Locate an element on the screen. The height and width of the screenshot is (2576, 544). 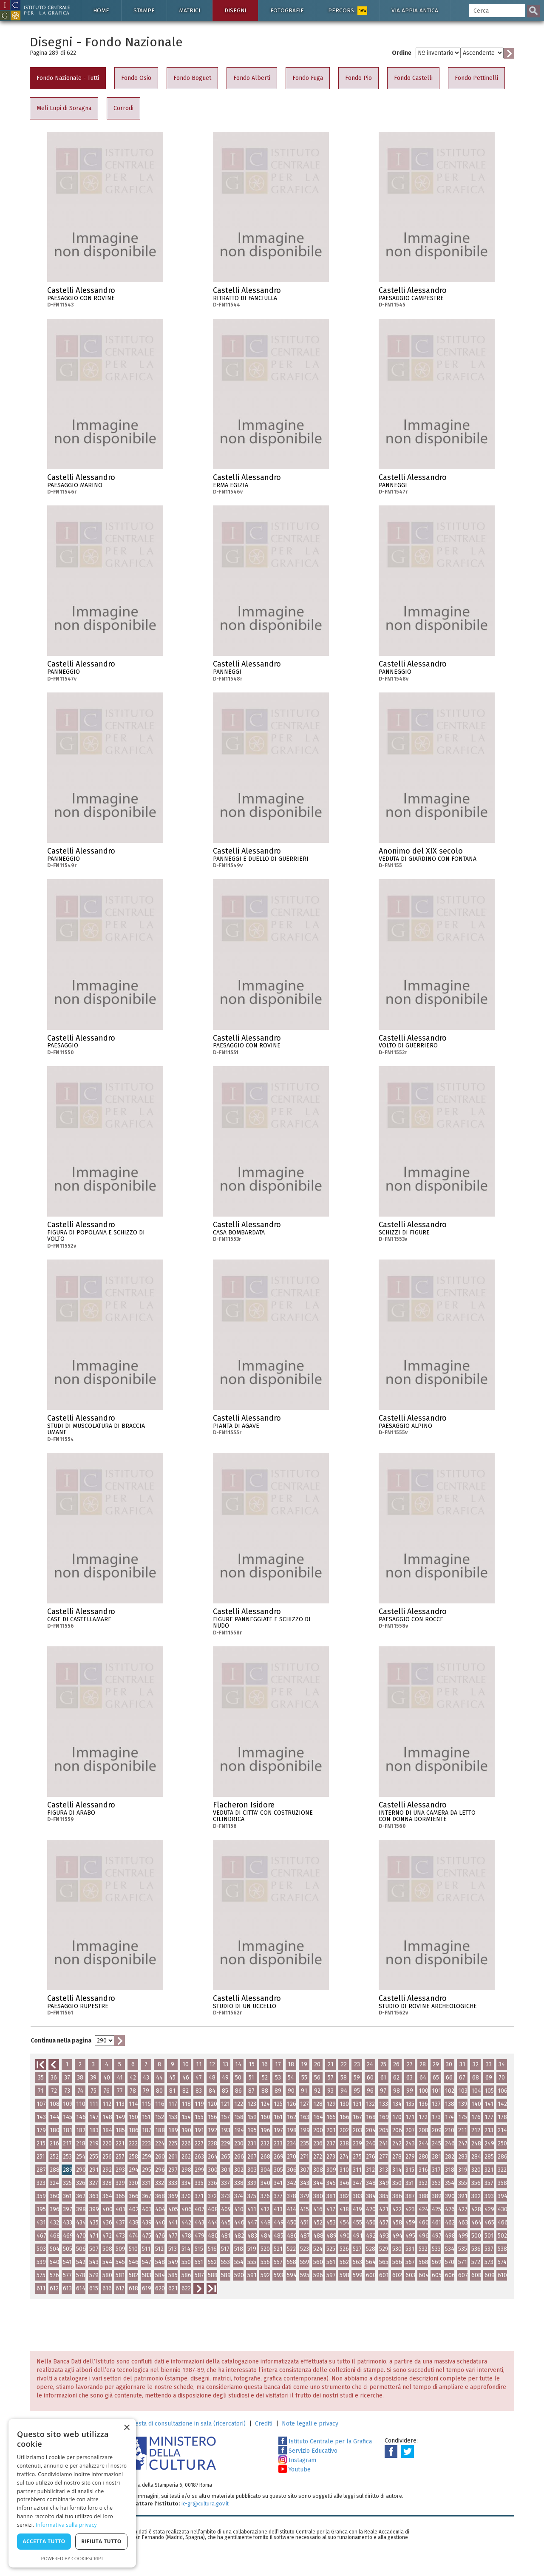
Continua nella pagina is located at coordinates (61, 2040).